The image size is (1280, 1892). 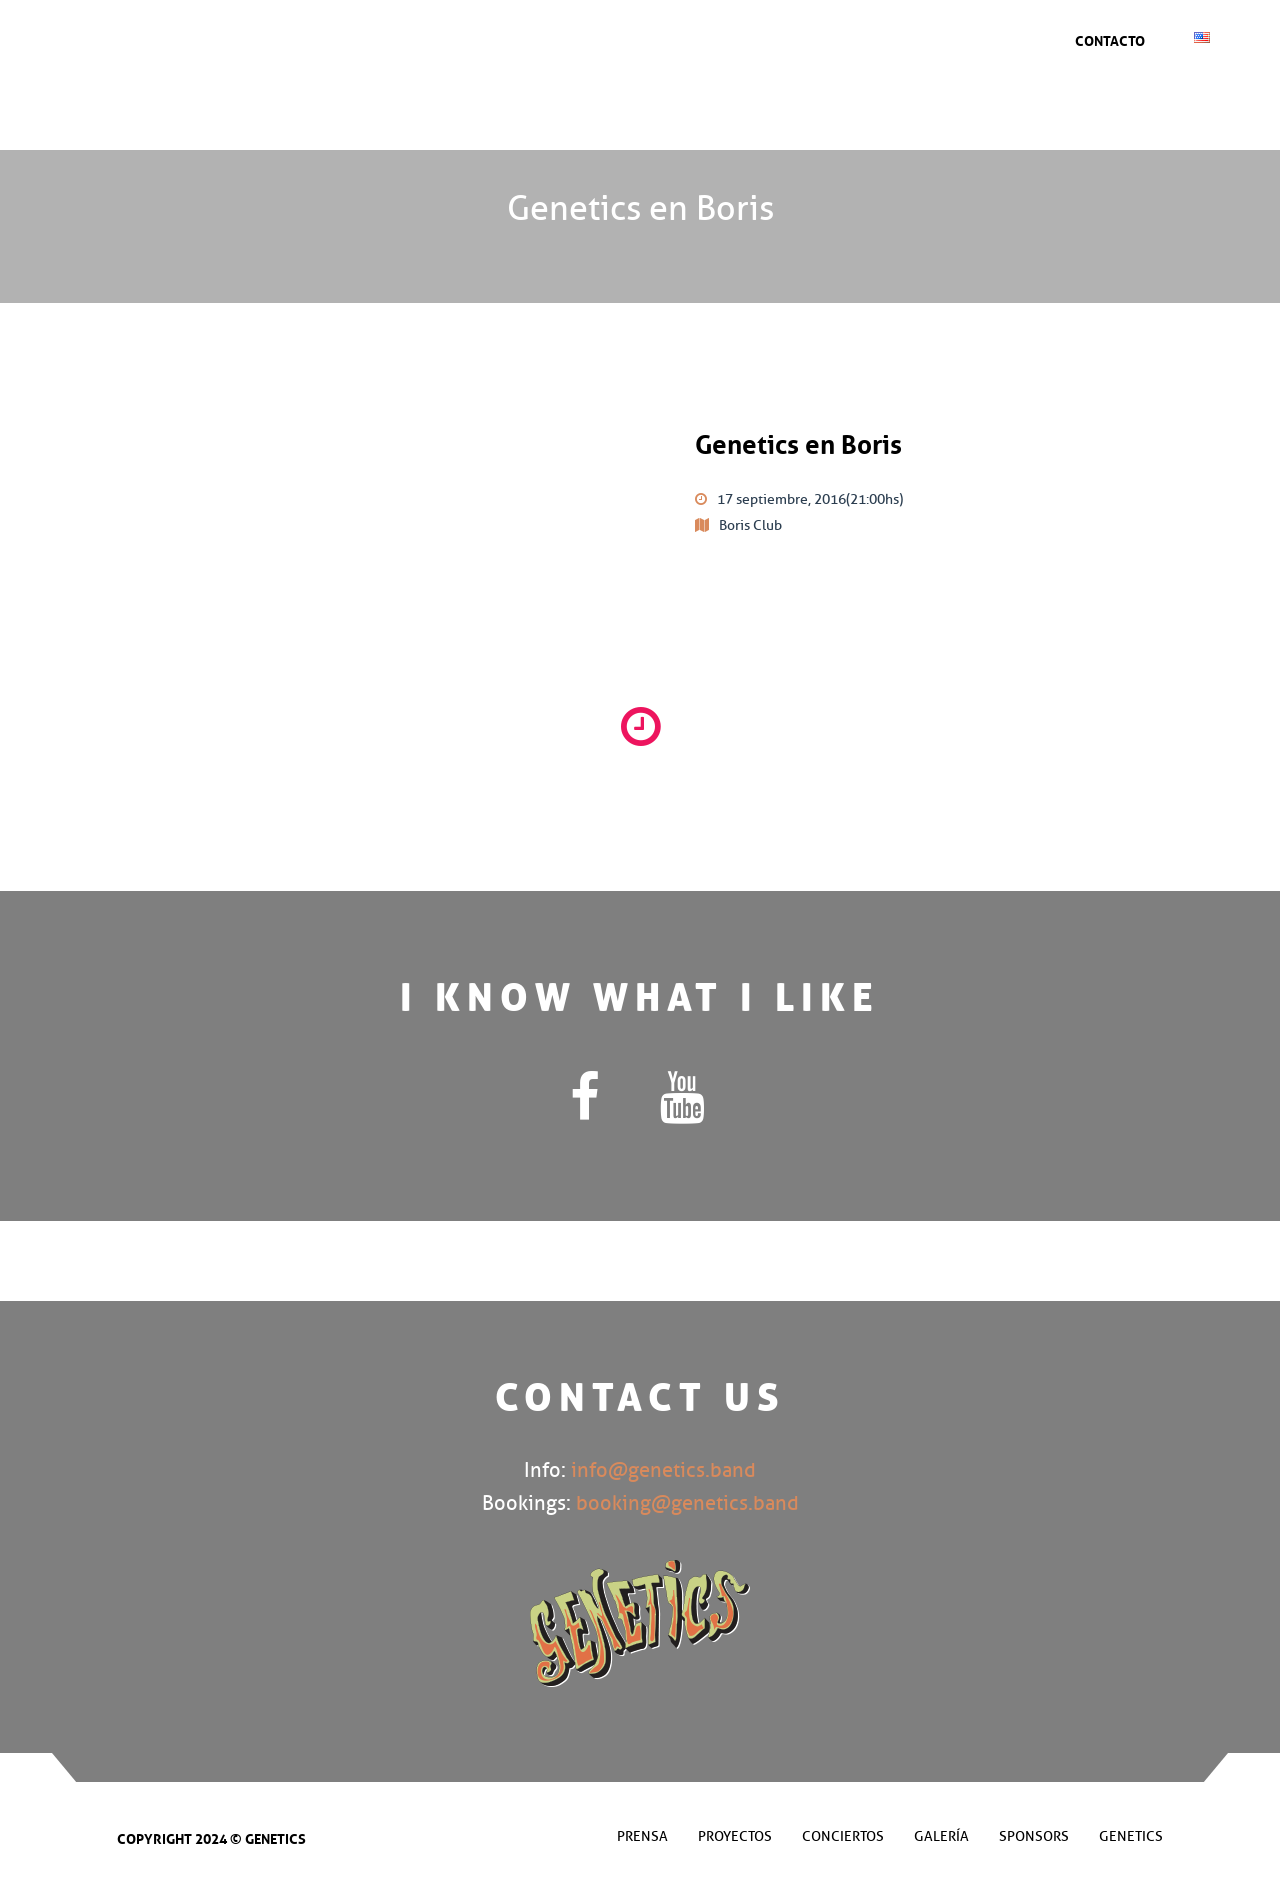 I want to click on booking@genetics.band, so click(x=687, y=1503).